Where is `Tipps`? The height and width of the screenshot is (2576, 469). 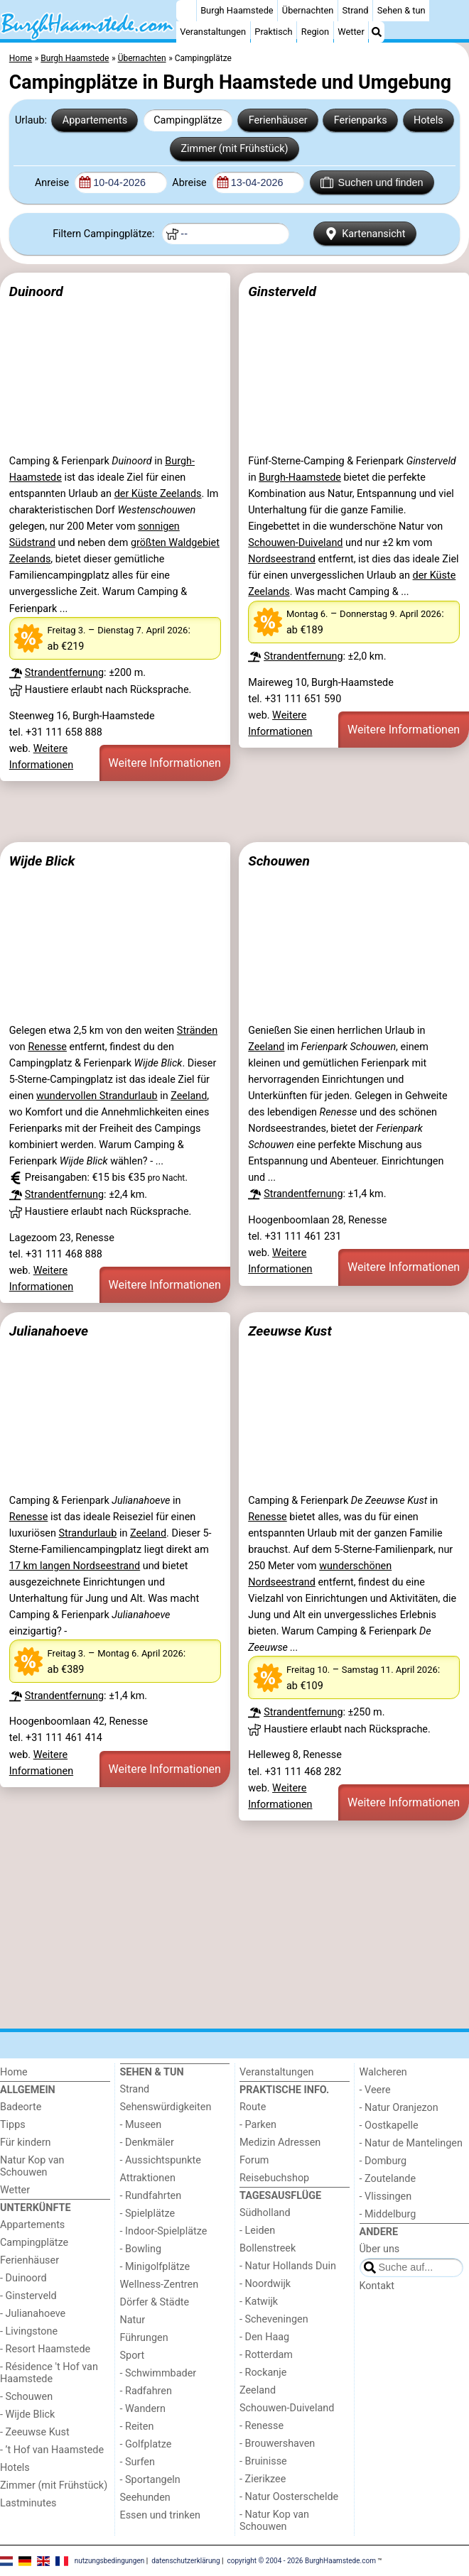
Tipps is located at coordinates (13, 2125).